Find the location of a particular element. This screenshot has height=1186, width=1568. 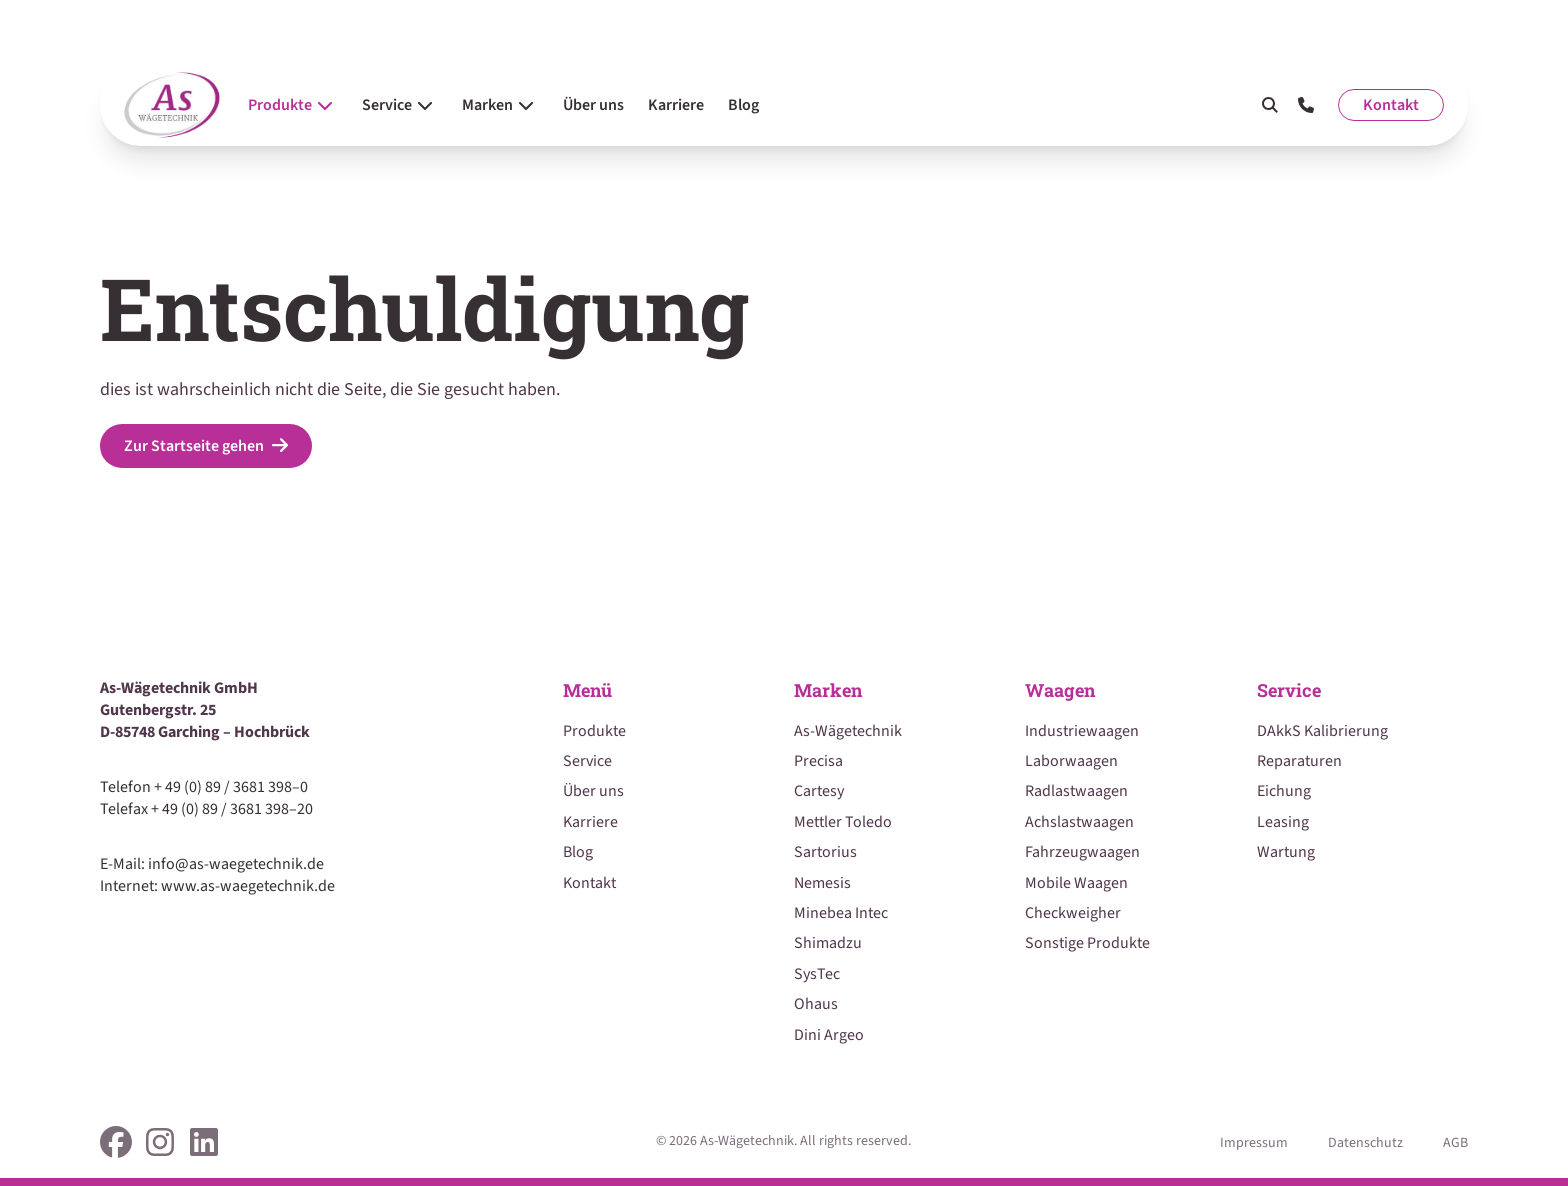

Telefax + 49 (0) 89 / 3681 398–20 is located at coordinates (206, 809).